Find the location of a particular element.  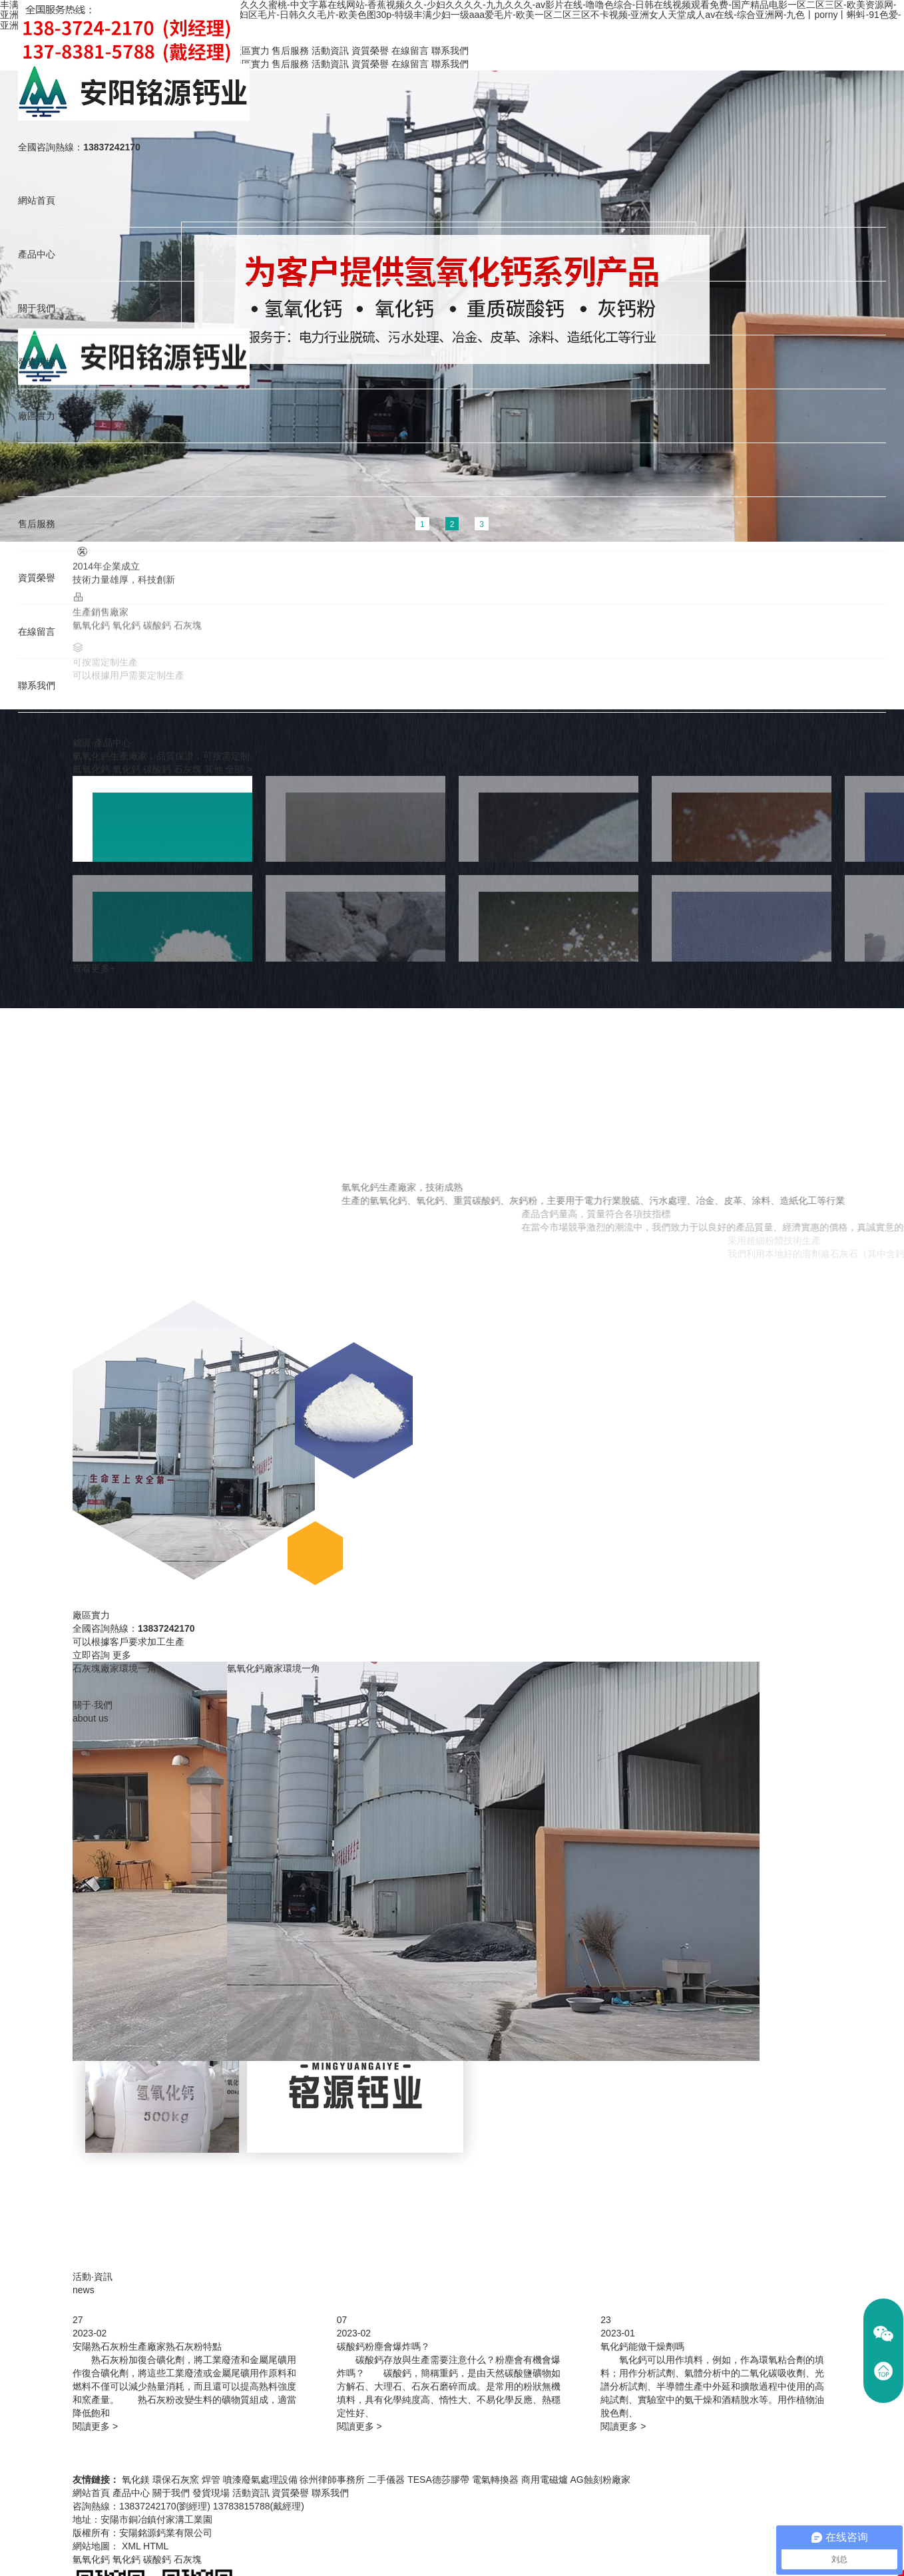

氧化鎂 is located at coordinates (136, 2479).